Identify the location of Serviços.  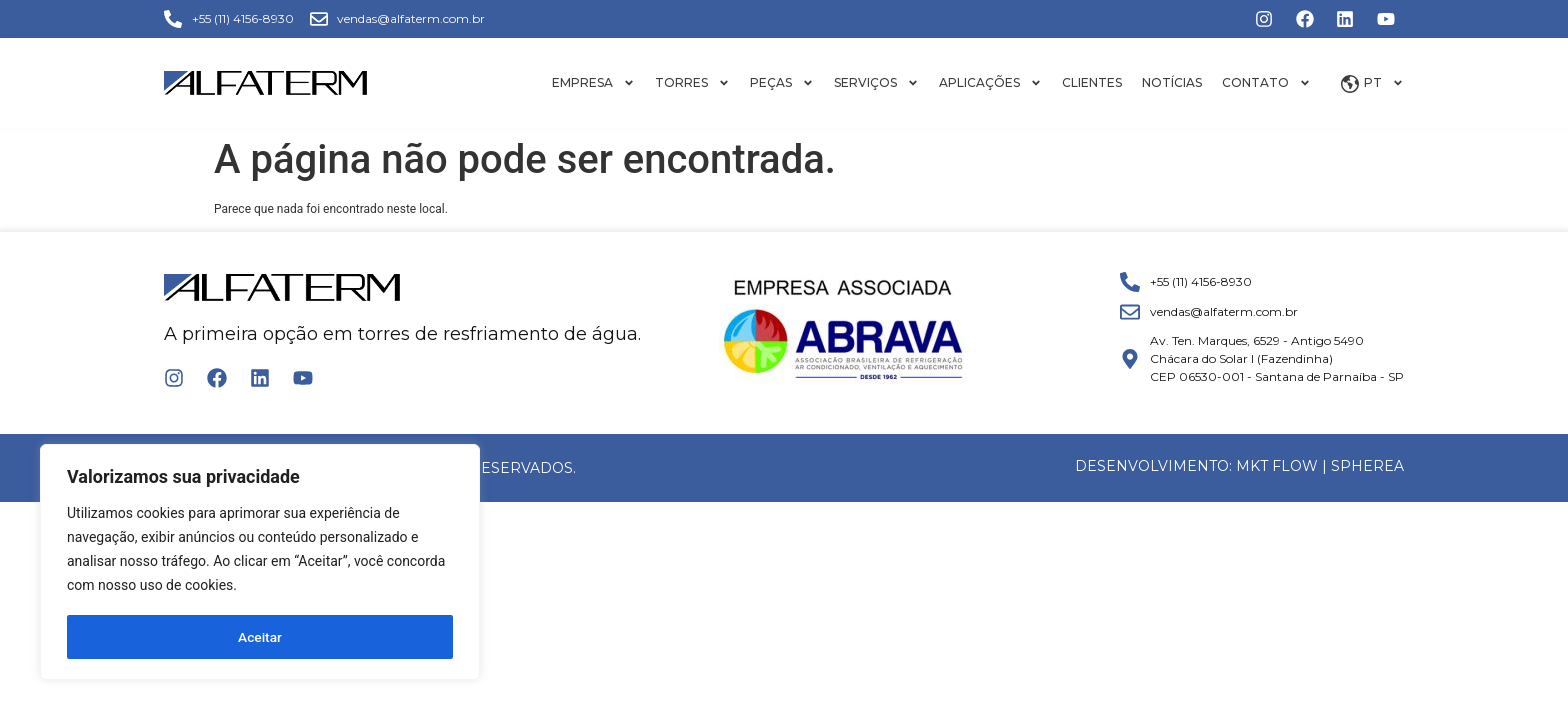
(876, 83).